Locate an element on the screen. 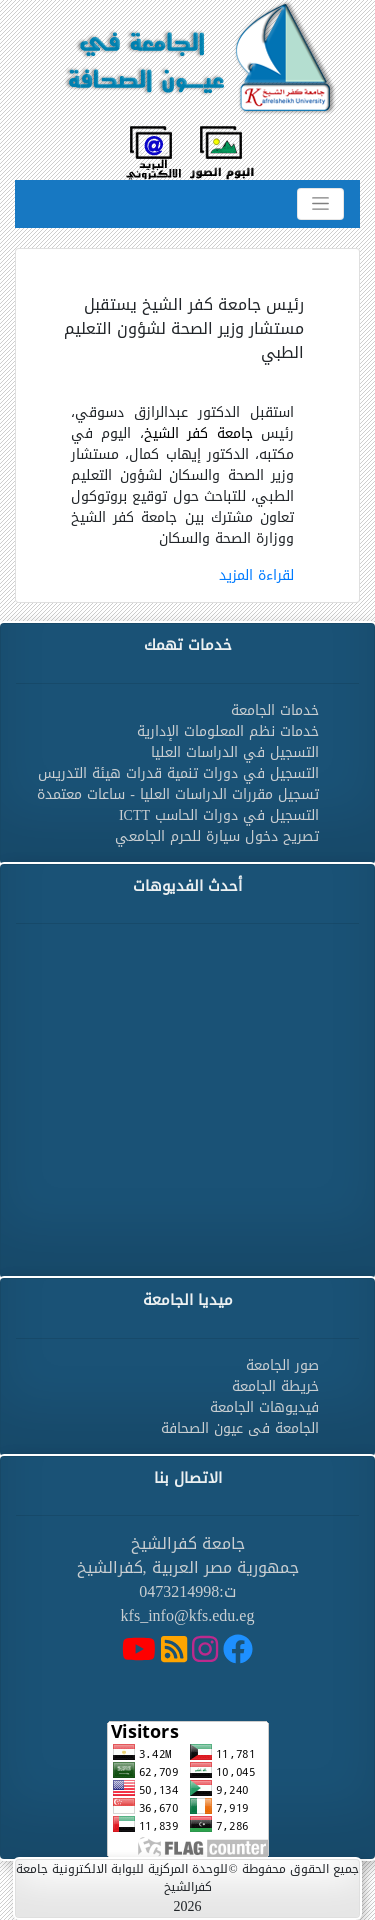  خريطة الجامعة is located at coordinates (275, 1386).